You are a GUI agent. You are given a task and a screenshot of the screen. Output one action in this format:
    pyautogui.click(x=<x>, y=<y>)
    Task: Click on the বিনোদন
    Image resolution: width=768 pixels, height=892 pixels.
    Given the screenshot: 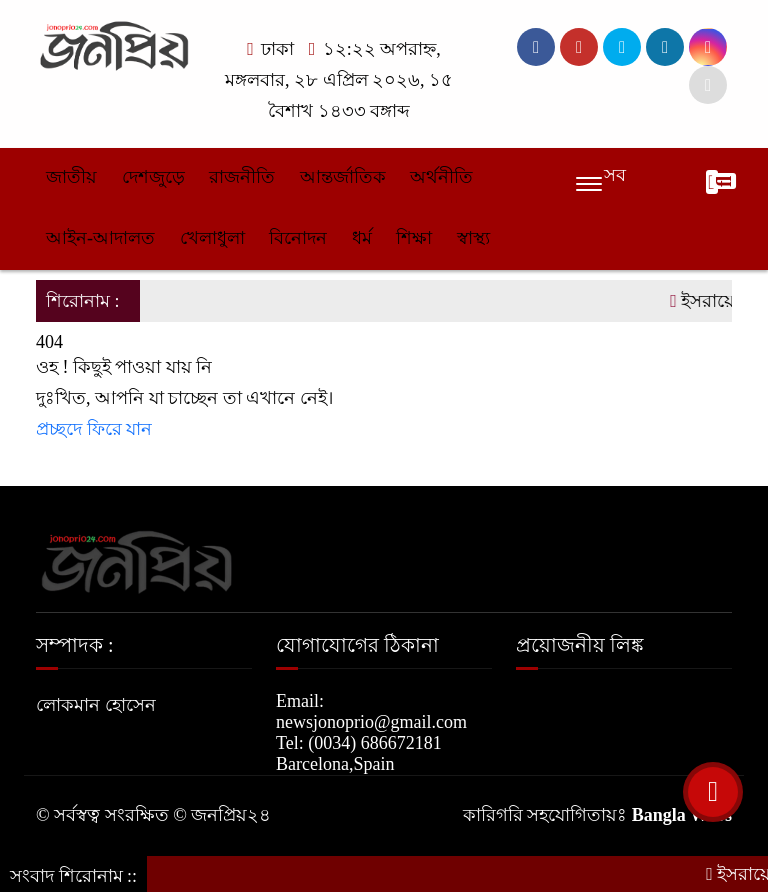 What is the action you would take?
    pyautogui.click(x=298, y=238)
    